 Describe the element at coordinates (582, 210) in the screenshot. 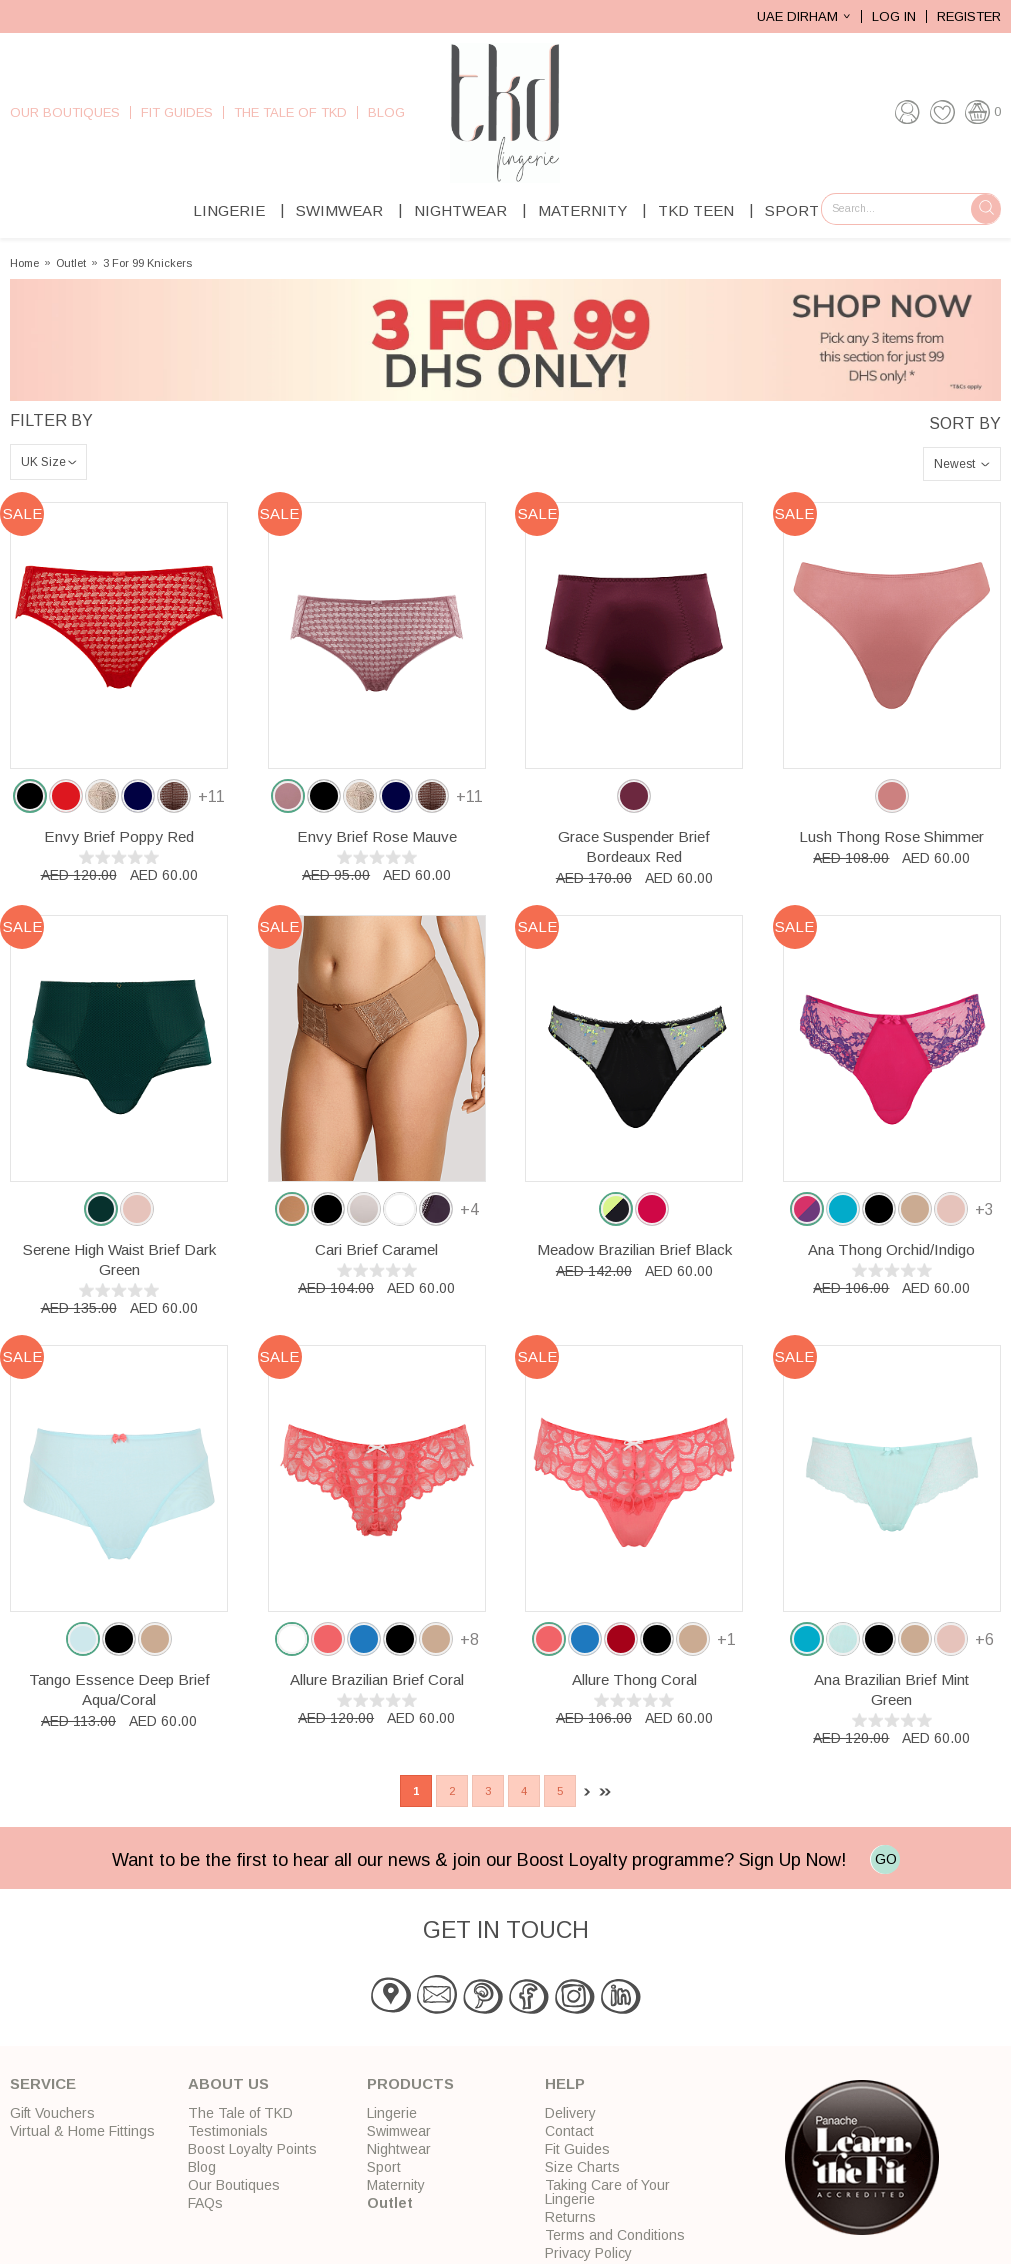

I see `Maternity` at that location.